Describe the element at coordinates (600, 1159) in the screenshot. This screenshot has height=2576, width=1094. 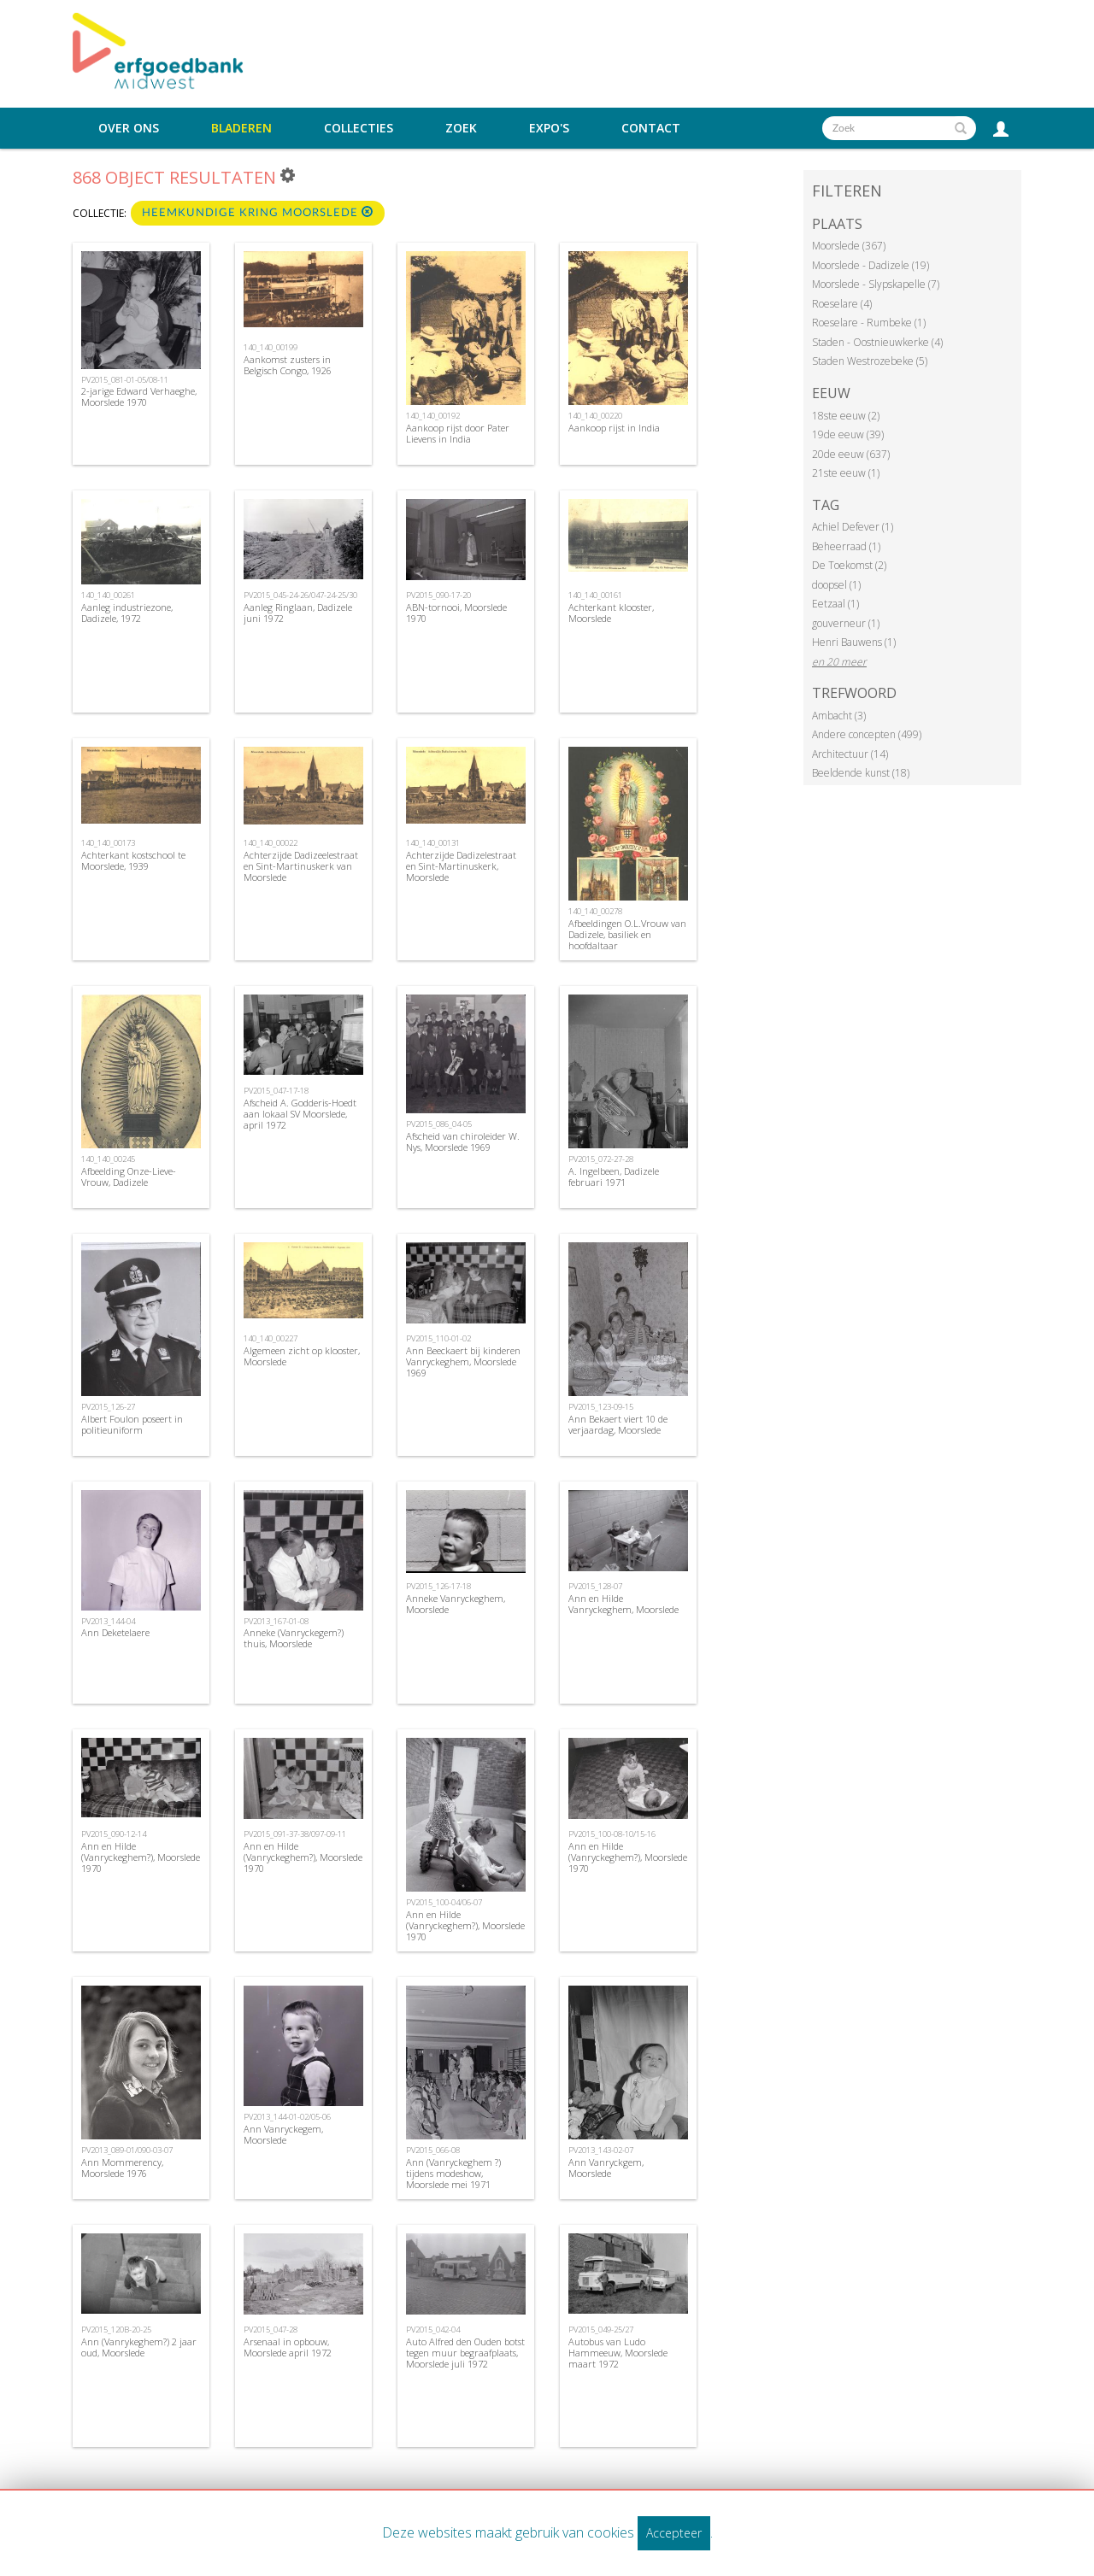
I see `PV2015_072-27-28` at that location.